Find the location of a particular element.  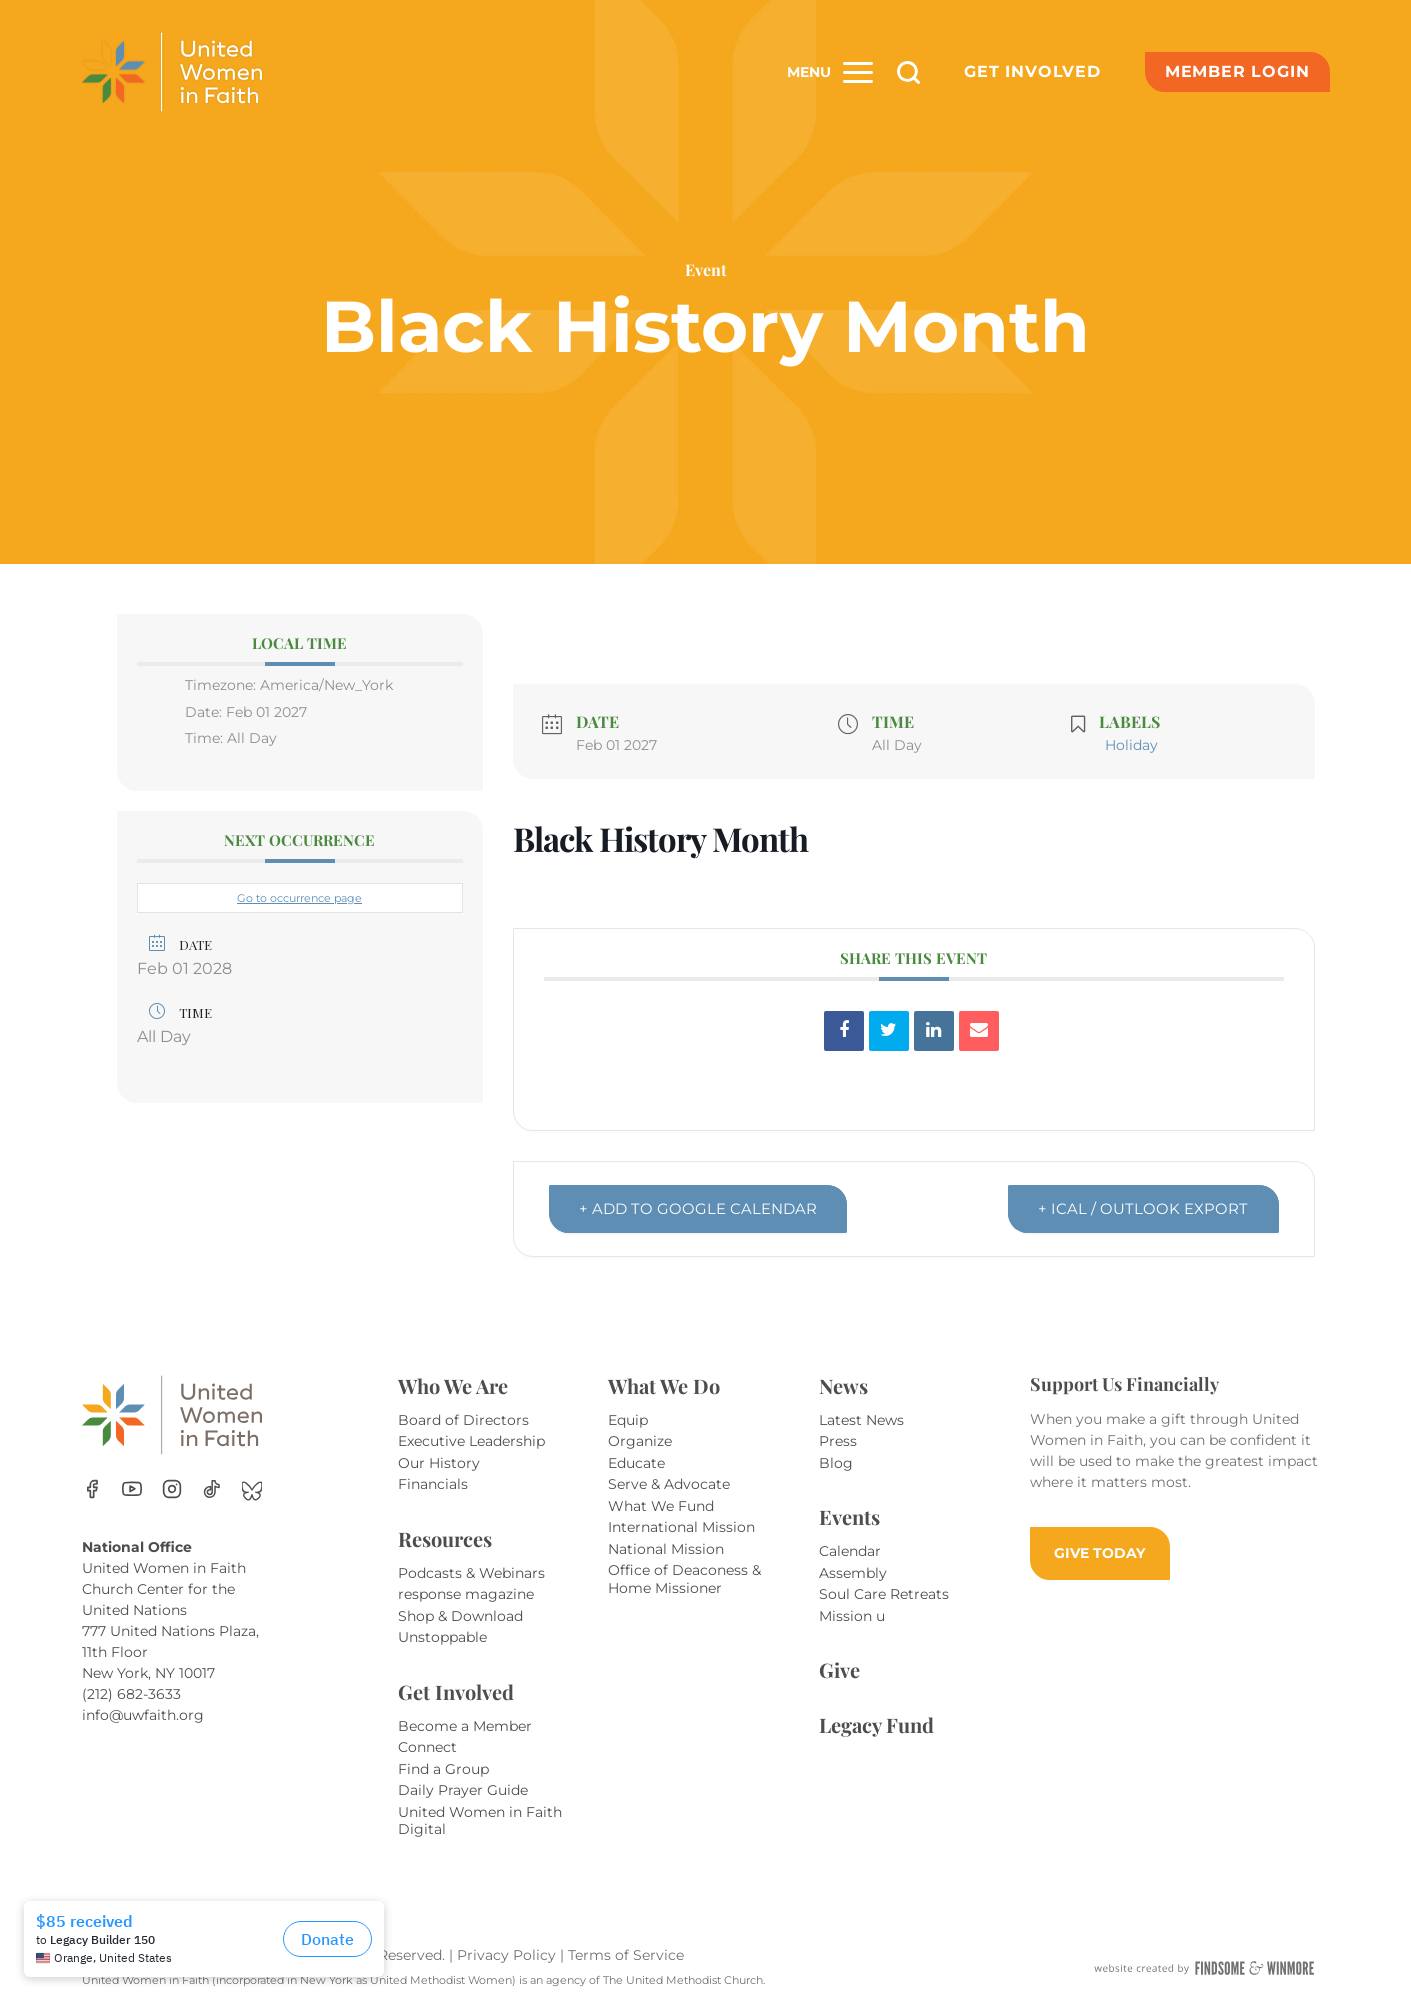

Who We Are is located at coordinates (453, 1385).